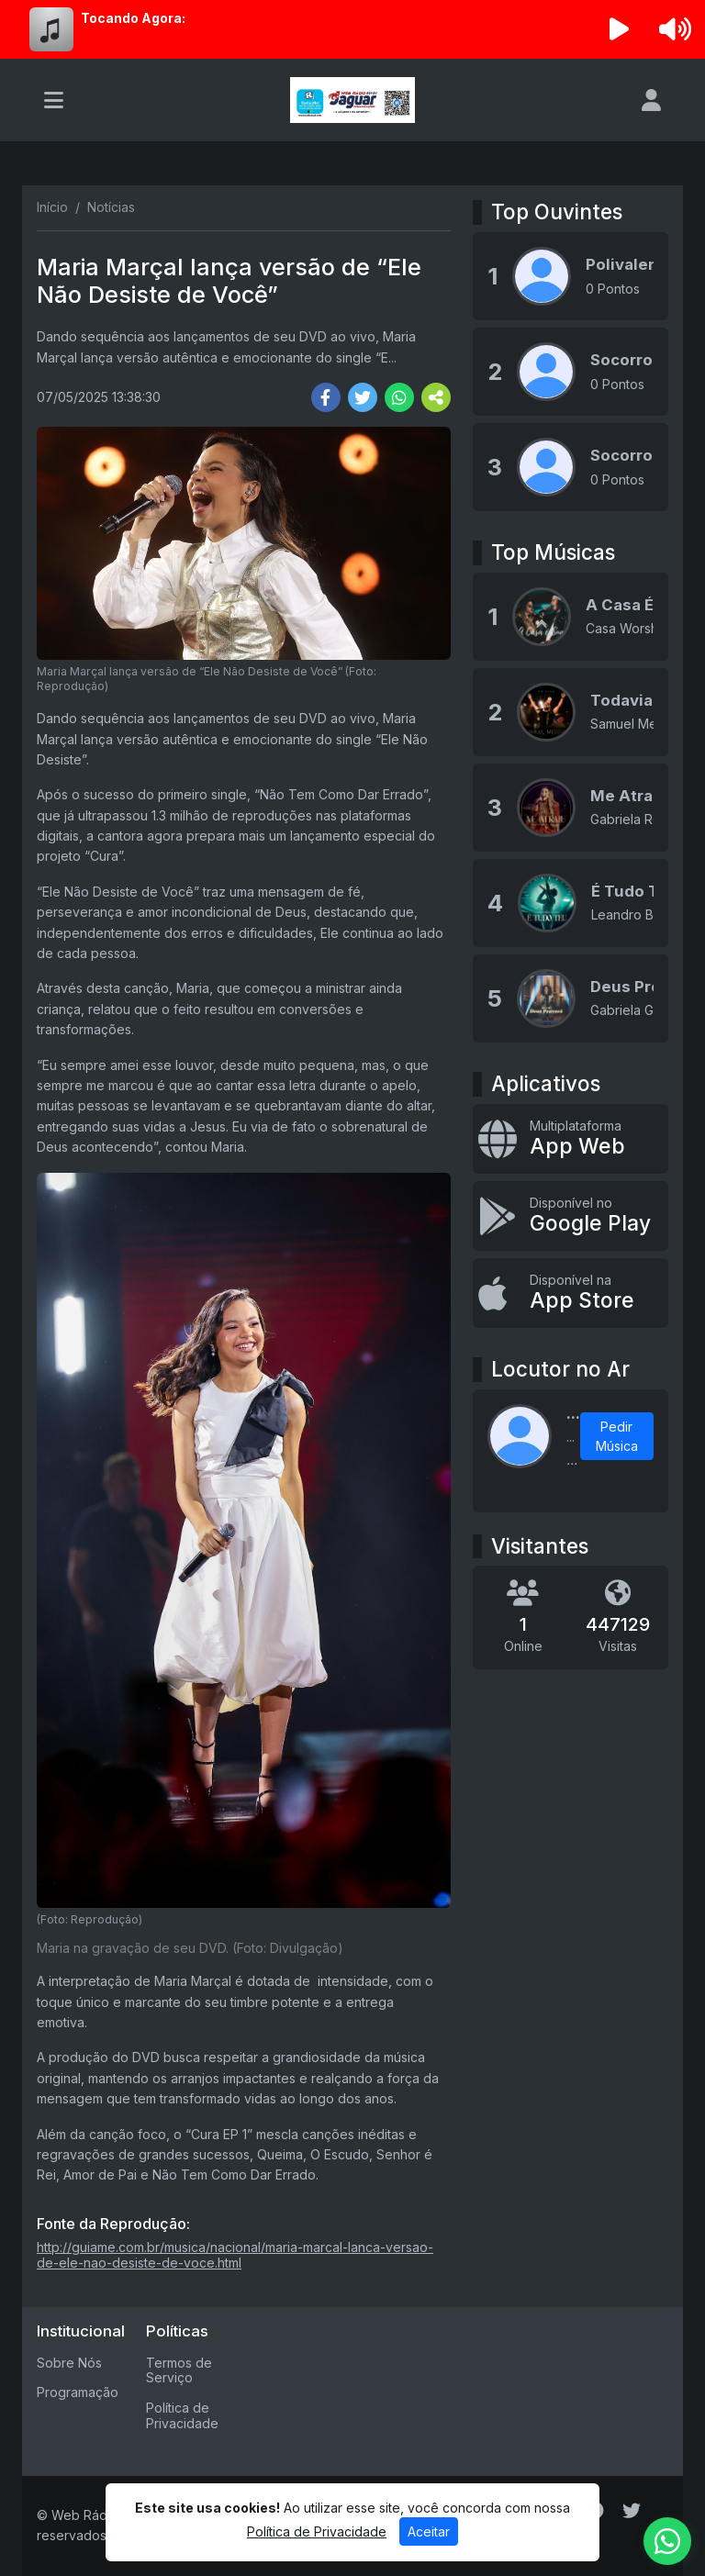  Describe the element at coordinates (179, 2370) in the screenshot. I see `Termos de Serviço` at that location.